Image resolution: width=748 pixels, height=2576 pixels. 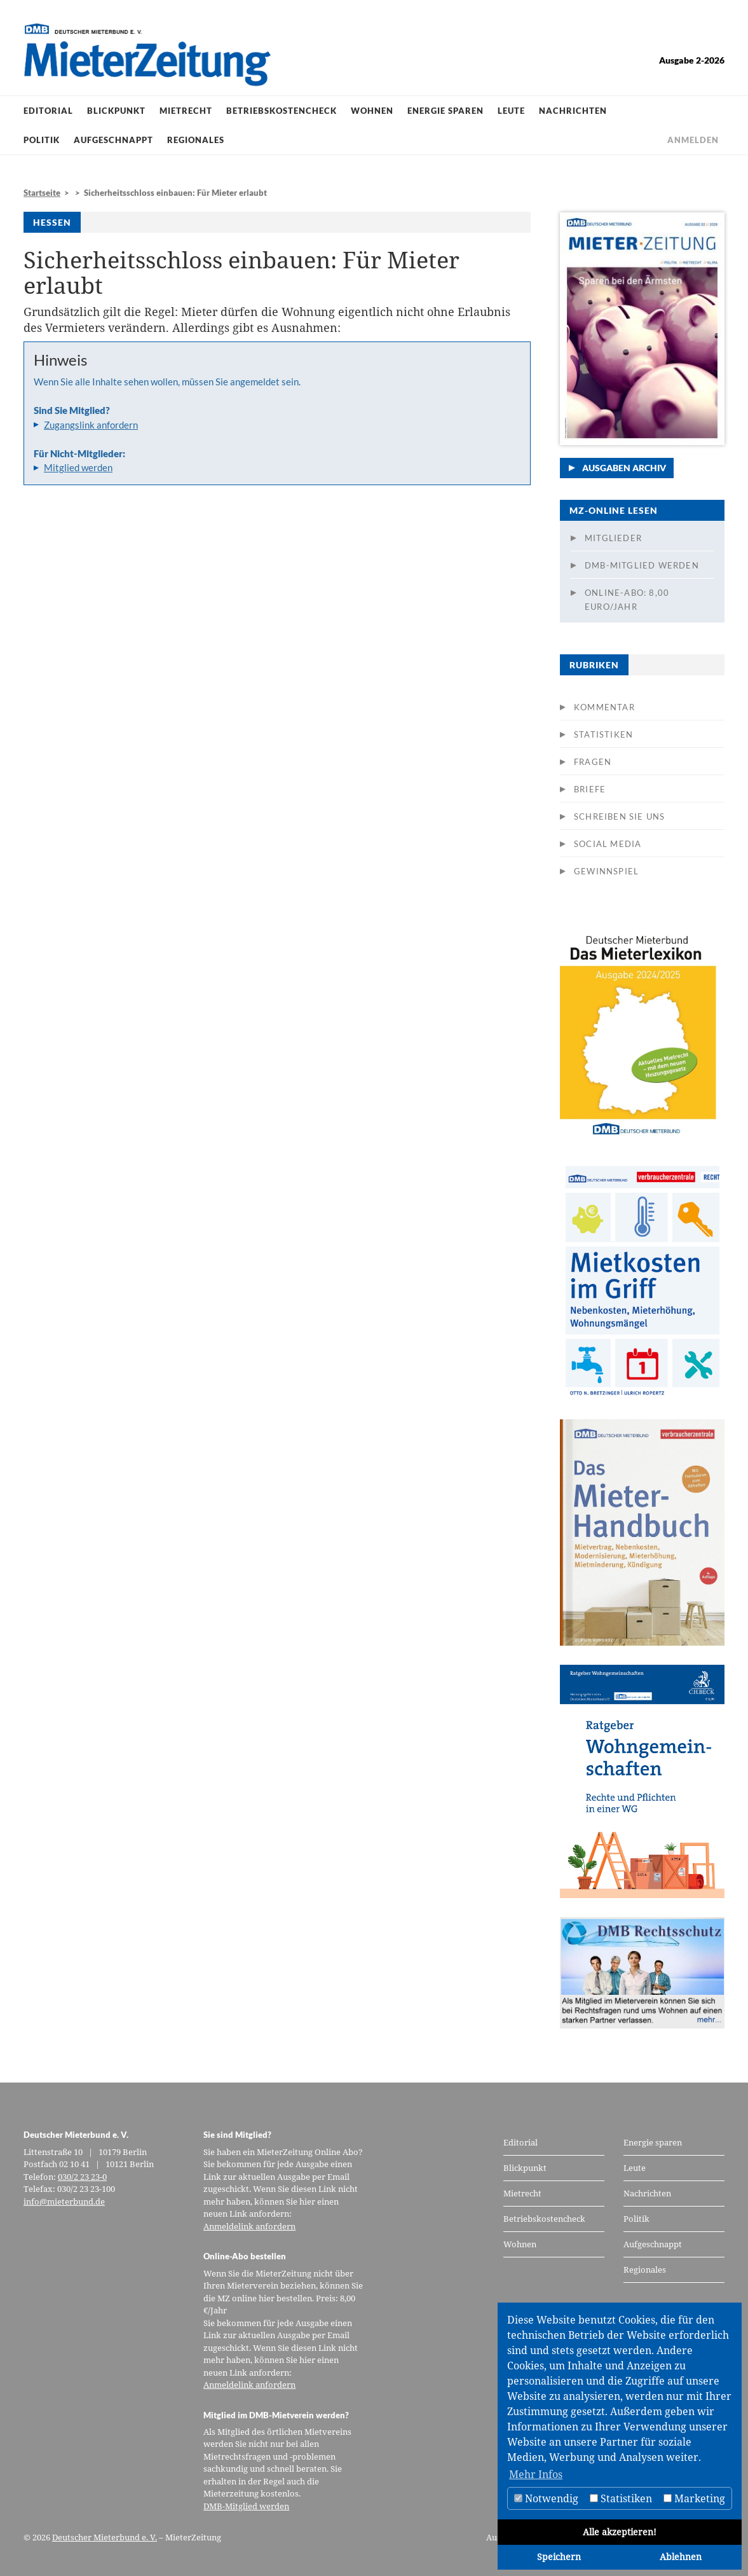 What do you see at coordinates (249, 2226) in the screenshot?
I see `Anmeldelink anfordern` at bounding box center [249, 2226].